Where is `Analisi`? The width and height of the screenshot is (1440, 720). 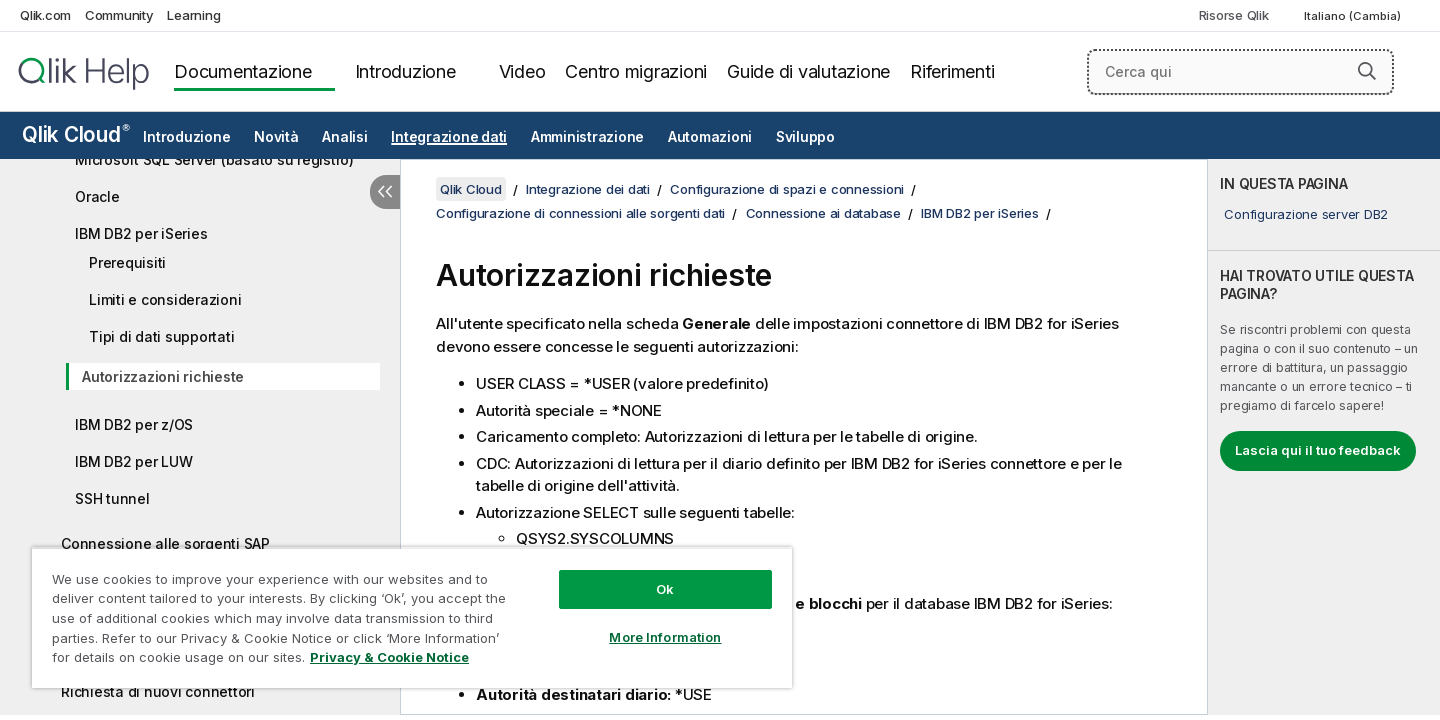 Analisi is located at coordinates (344, 137).